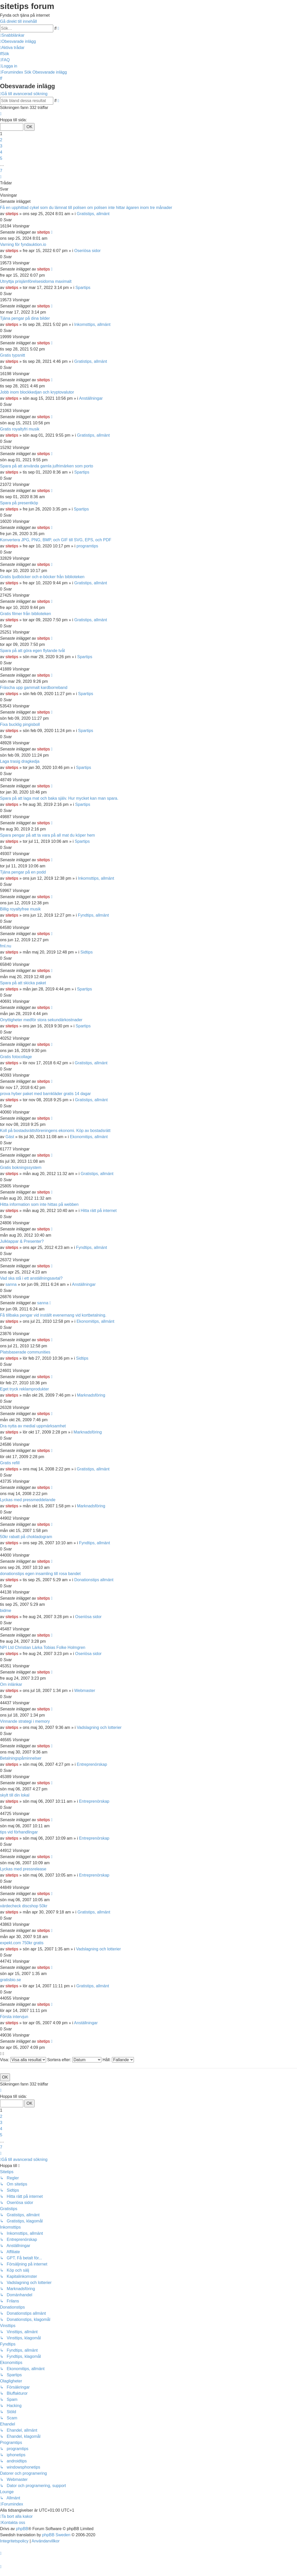  I want to click on värdecheck discshop 50kr, so click(23, 1906).